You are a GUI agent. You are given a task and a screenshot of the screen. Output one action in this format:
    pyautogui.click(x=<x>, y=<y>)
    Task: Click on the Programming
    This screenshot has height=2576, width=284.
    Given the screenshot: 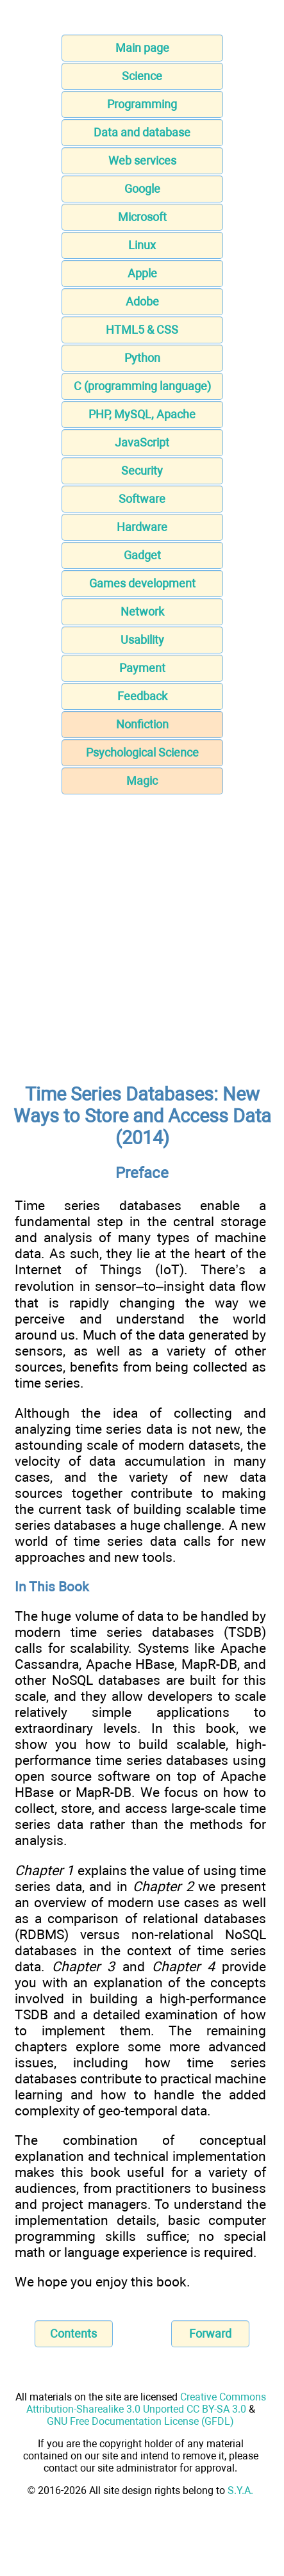 What is the action you would take?
    pyautogui.click(x=142, y=104)
    